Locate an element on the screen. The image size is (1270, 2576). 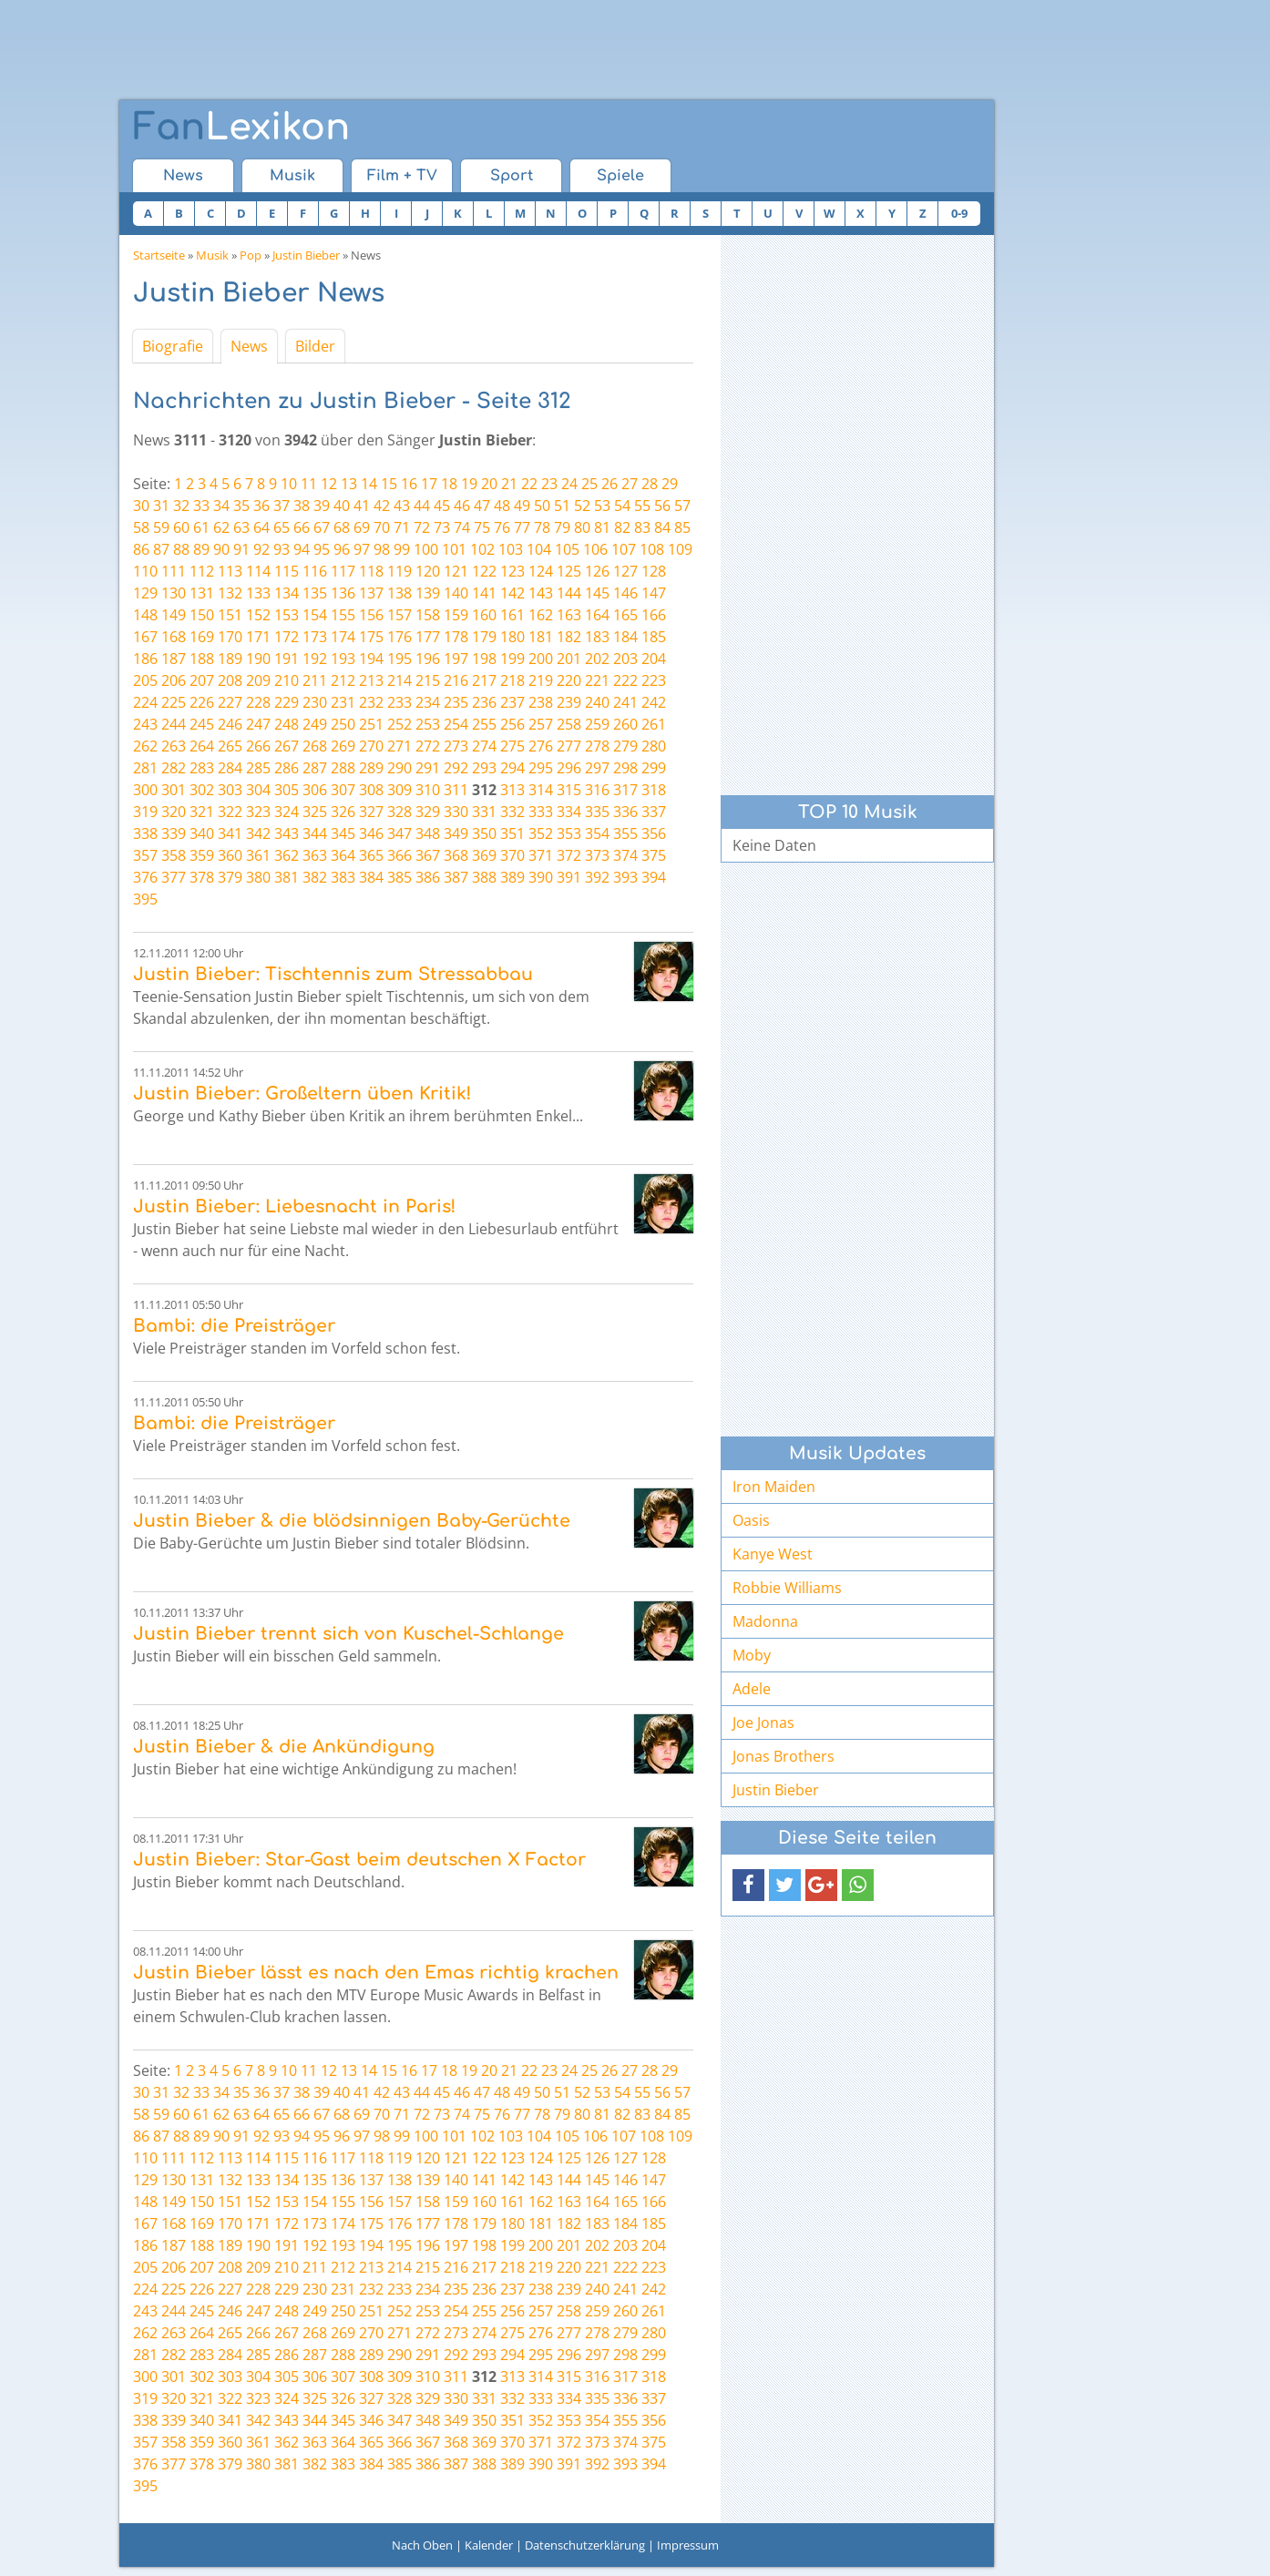
299 is located at coordinates (653, 768).